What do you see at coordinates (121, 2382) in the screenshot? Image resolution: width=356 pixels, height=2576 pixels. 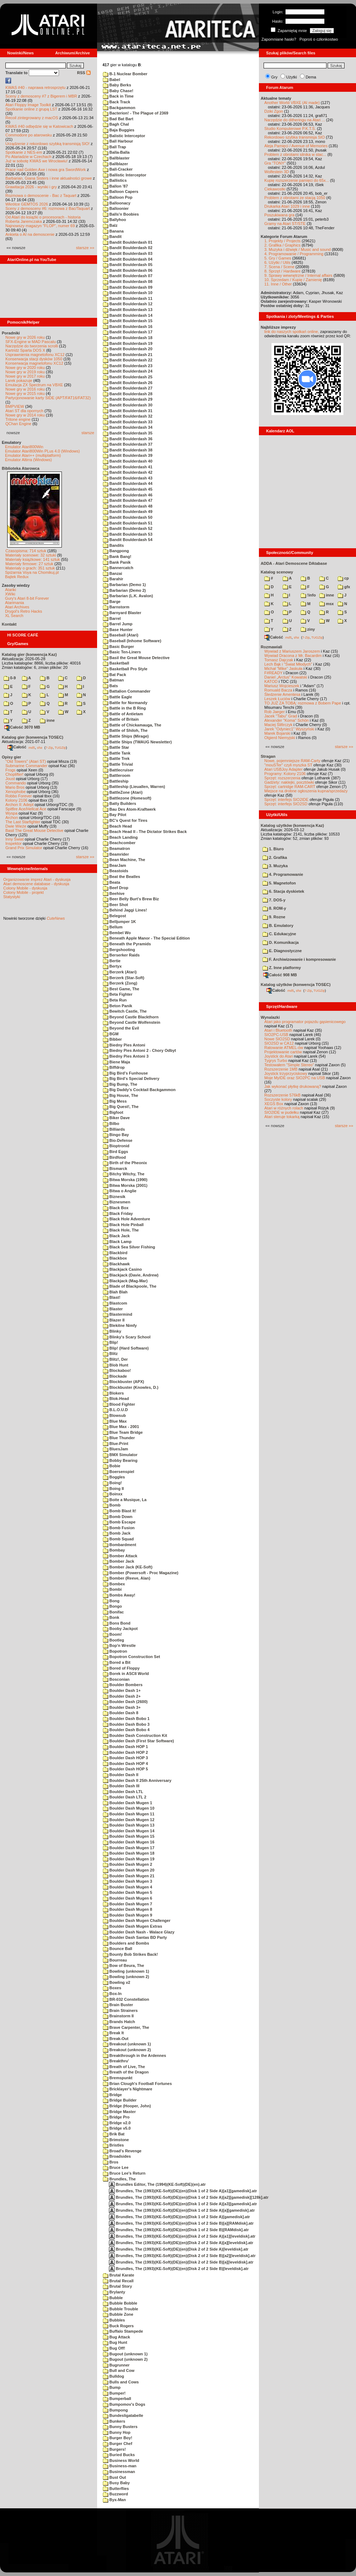 I see `Bulls and Cows` at bounding box center [121, 2382].